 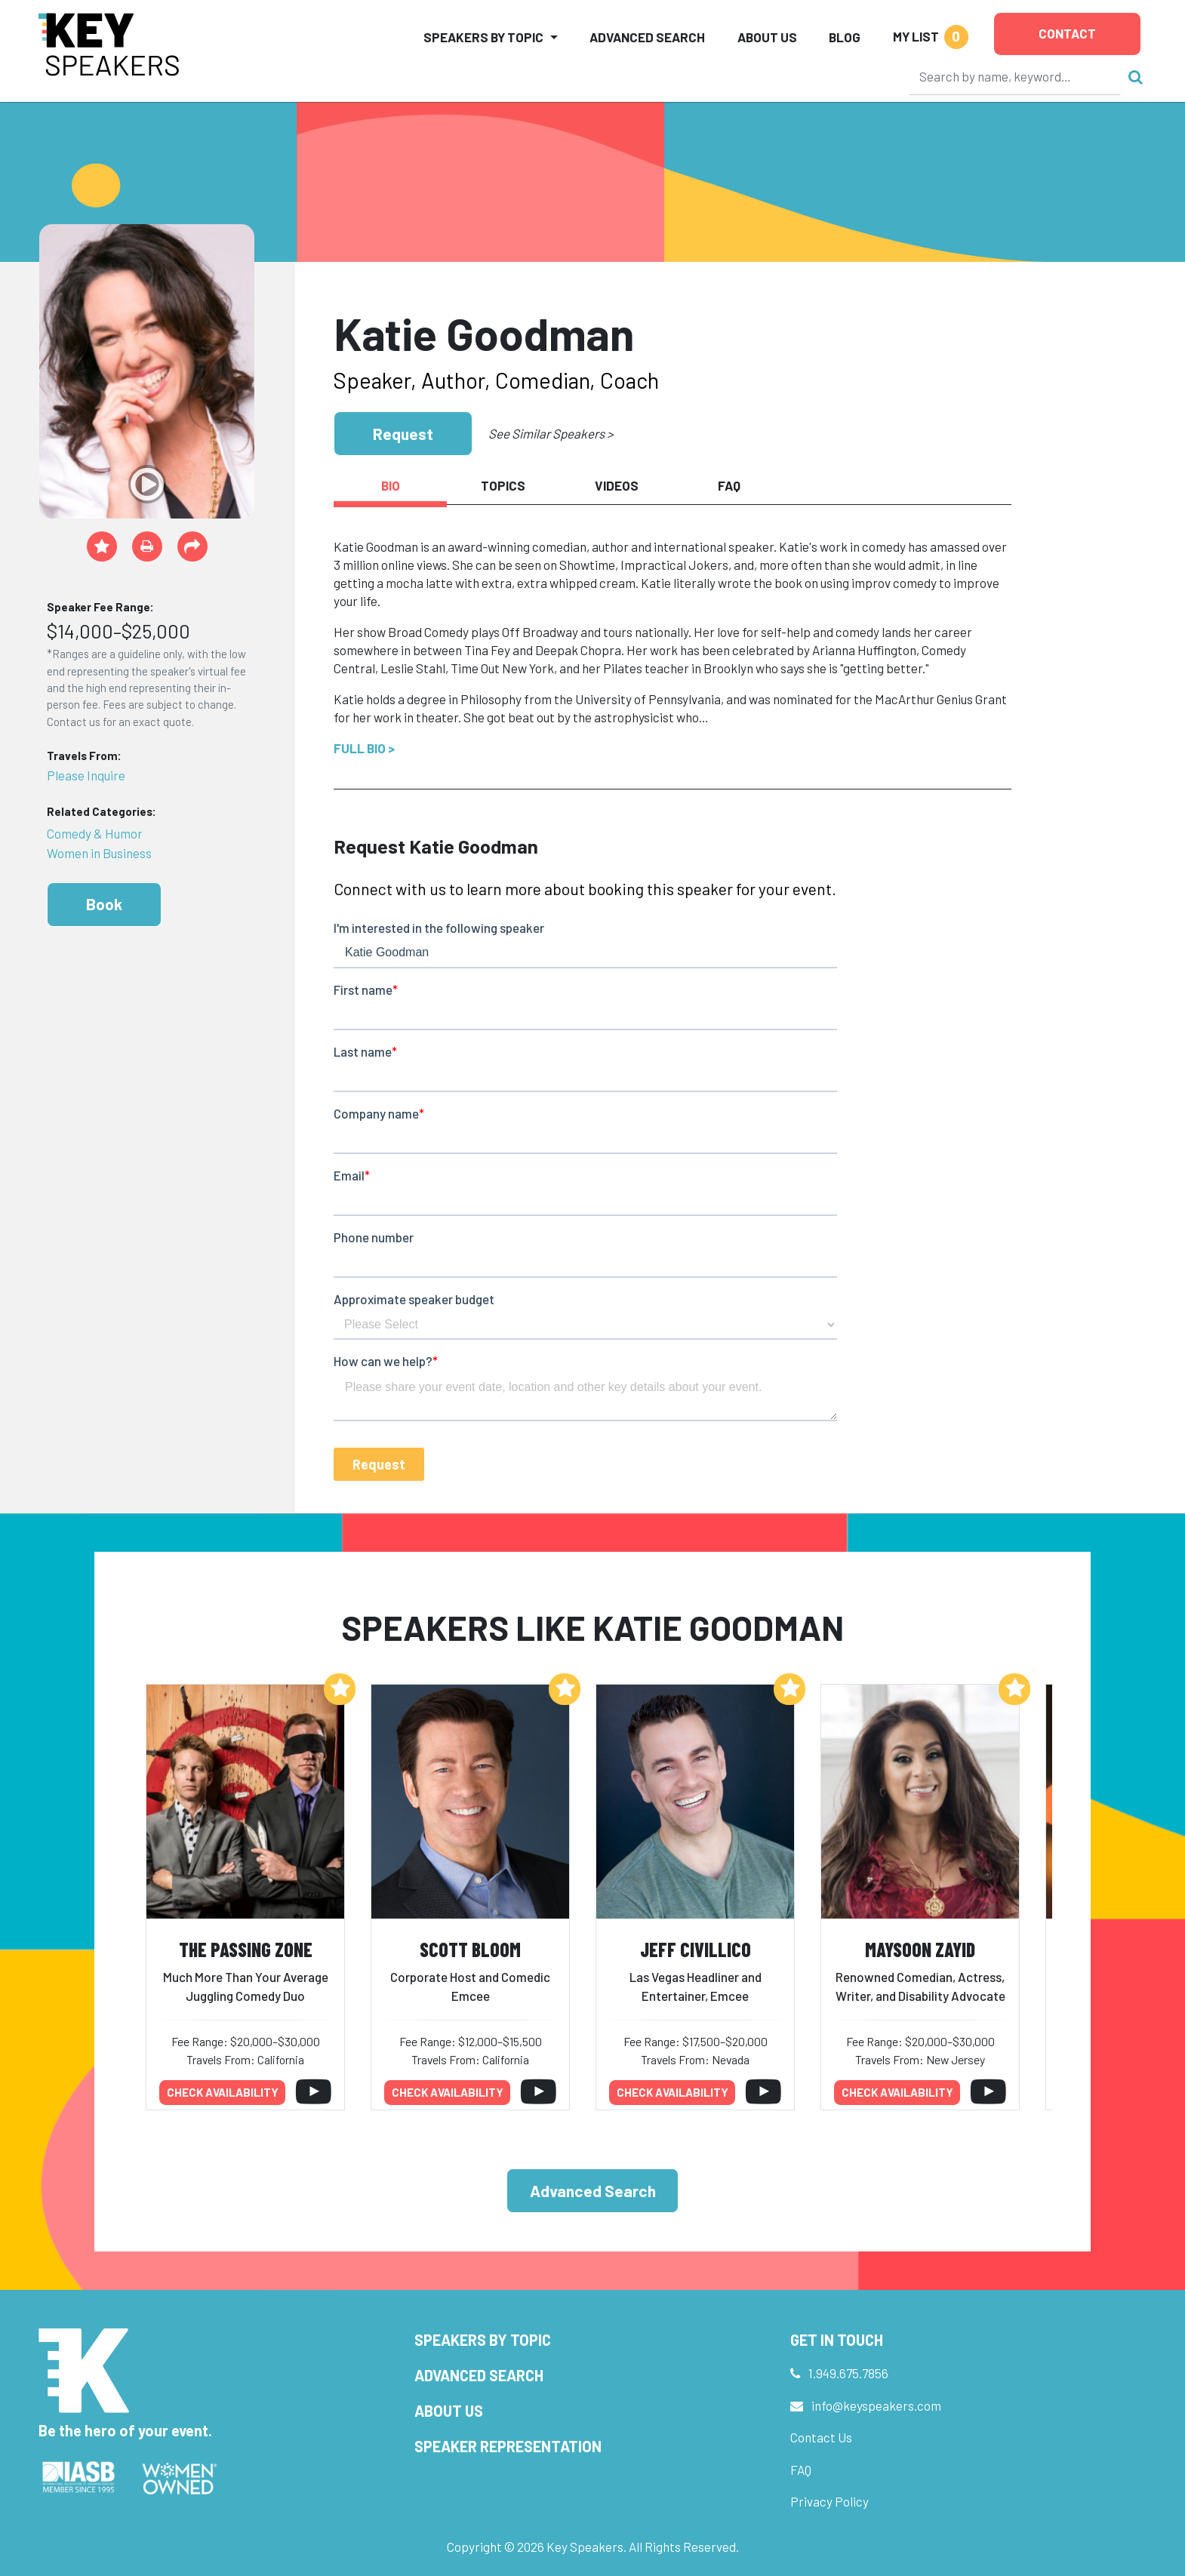 I want to click on Request, so click(x=403, y=433).